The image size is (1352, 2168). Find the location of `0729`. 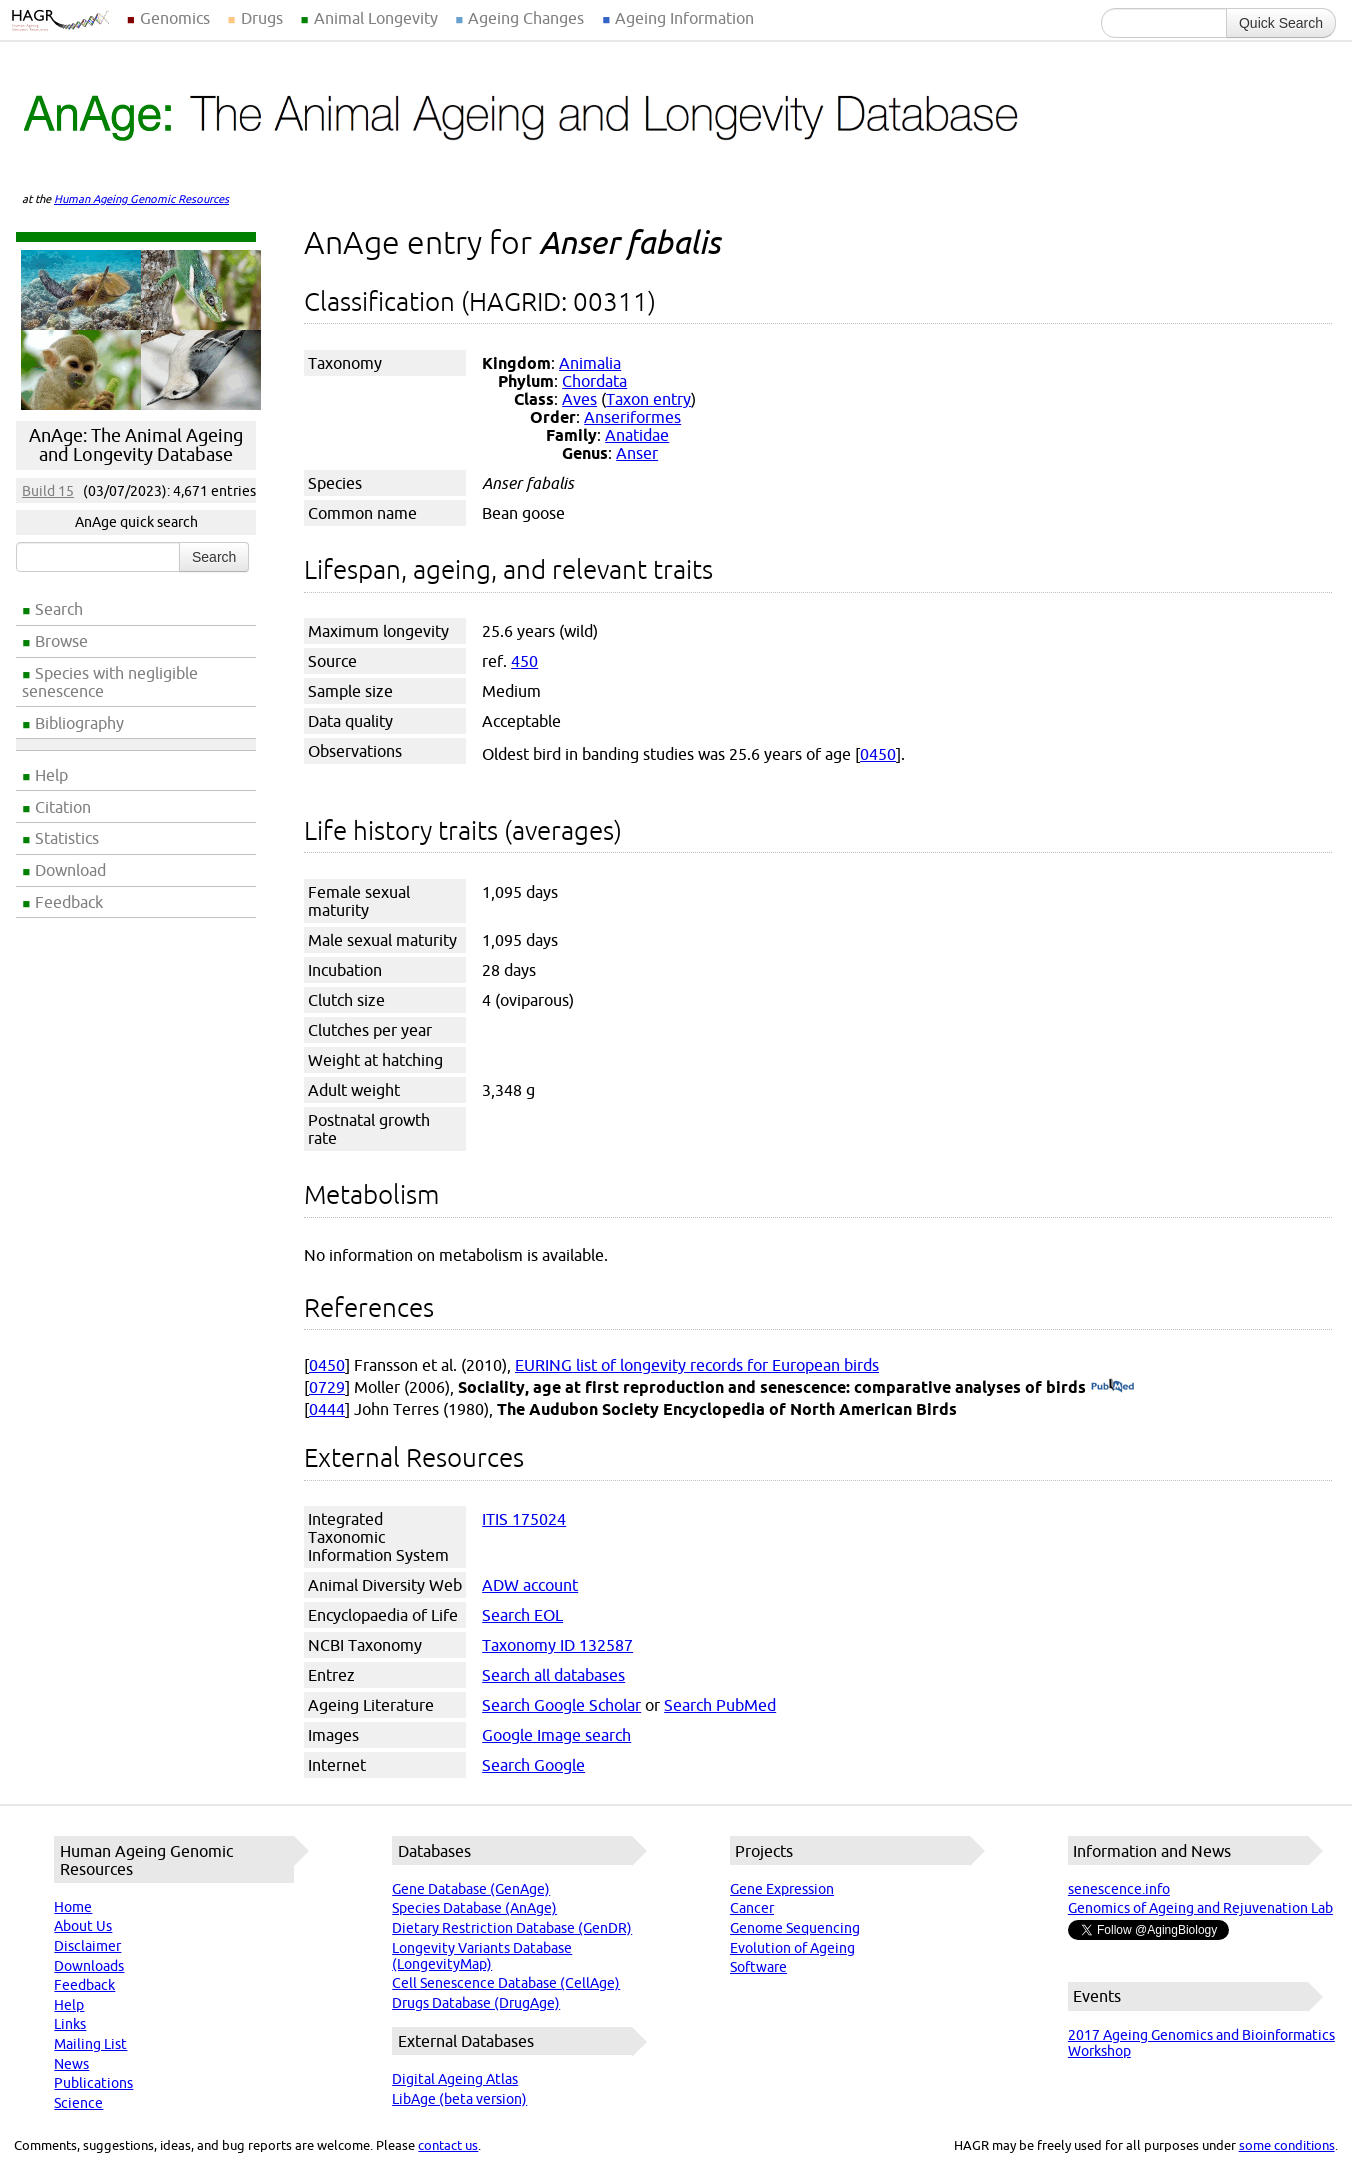

0729 is located at coordinates (327, 1387).